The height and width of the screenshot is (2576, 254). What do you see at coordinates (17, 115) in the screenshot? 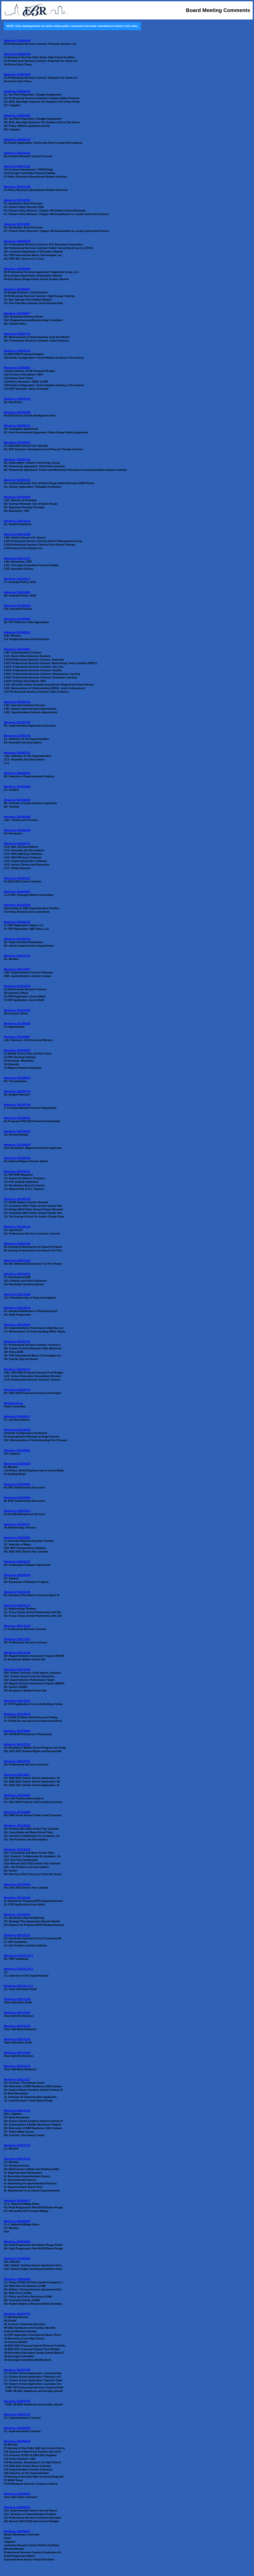
I see `Meeting 20260205` at bounding box center [17, 115].